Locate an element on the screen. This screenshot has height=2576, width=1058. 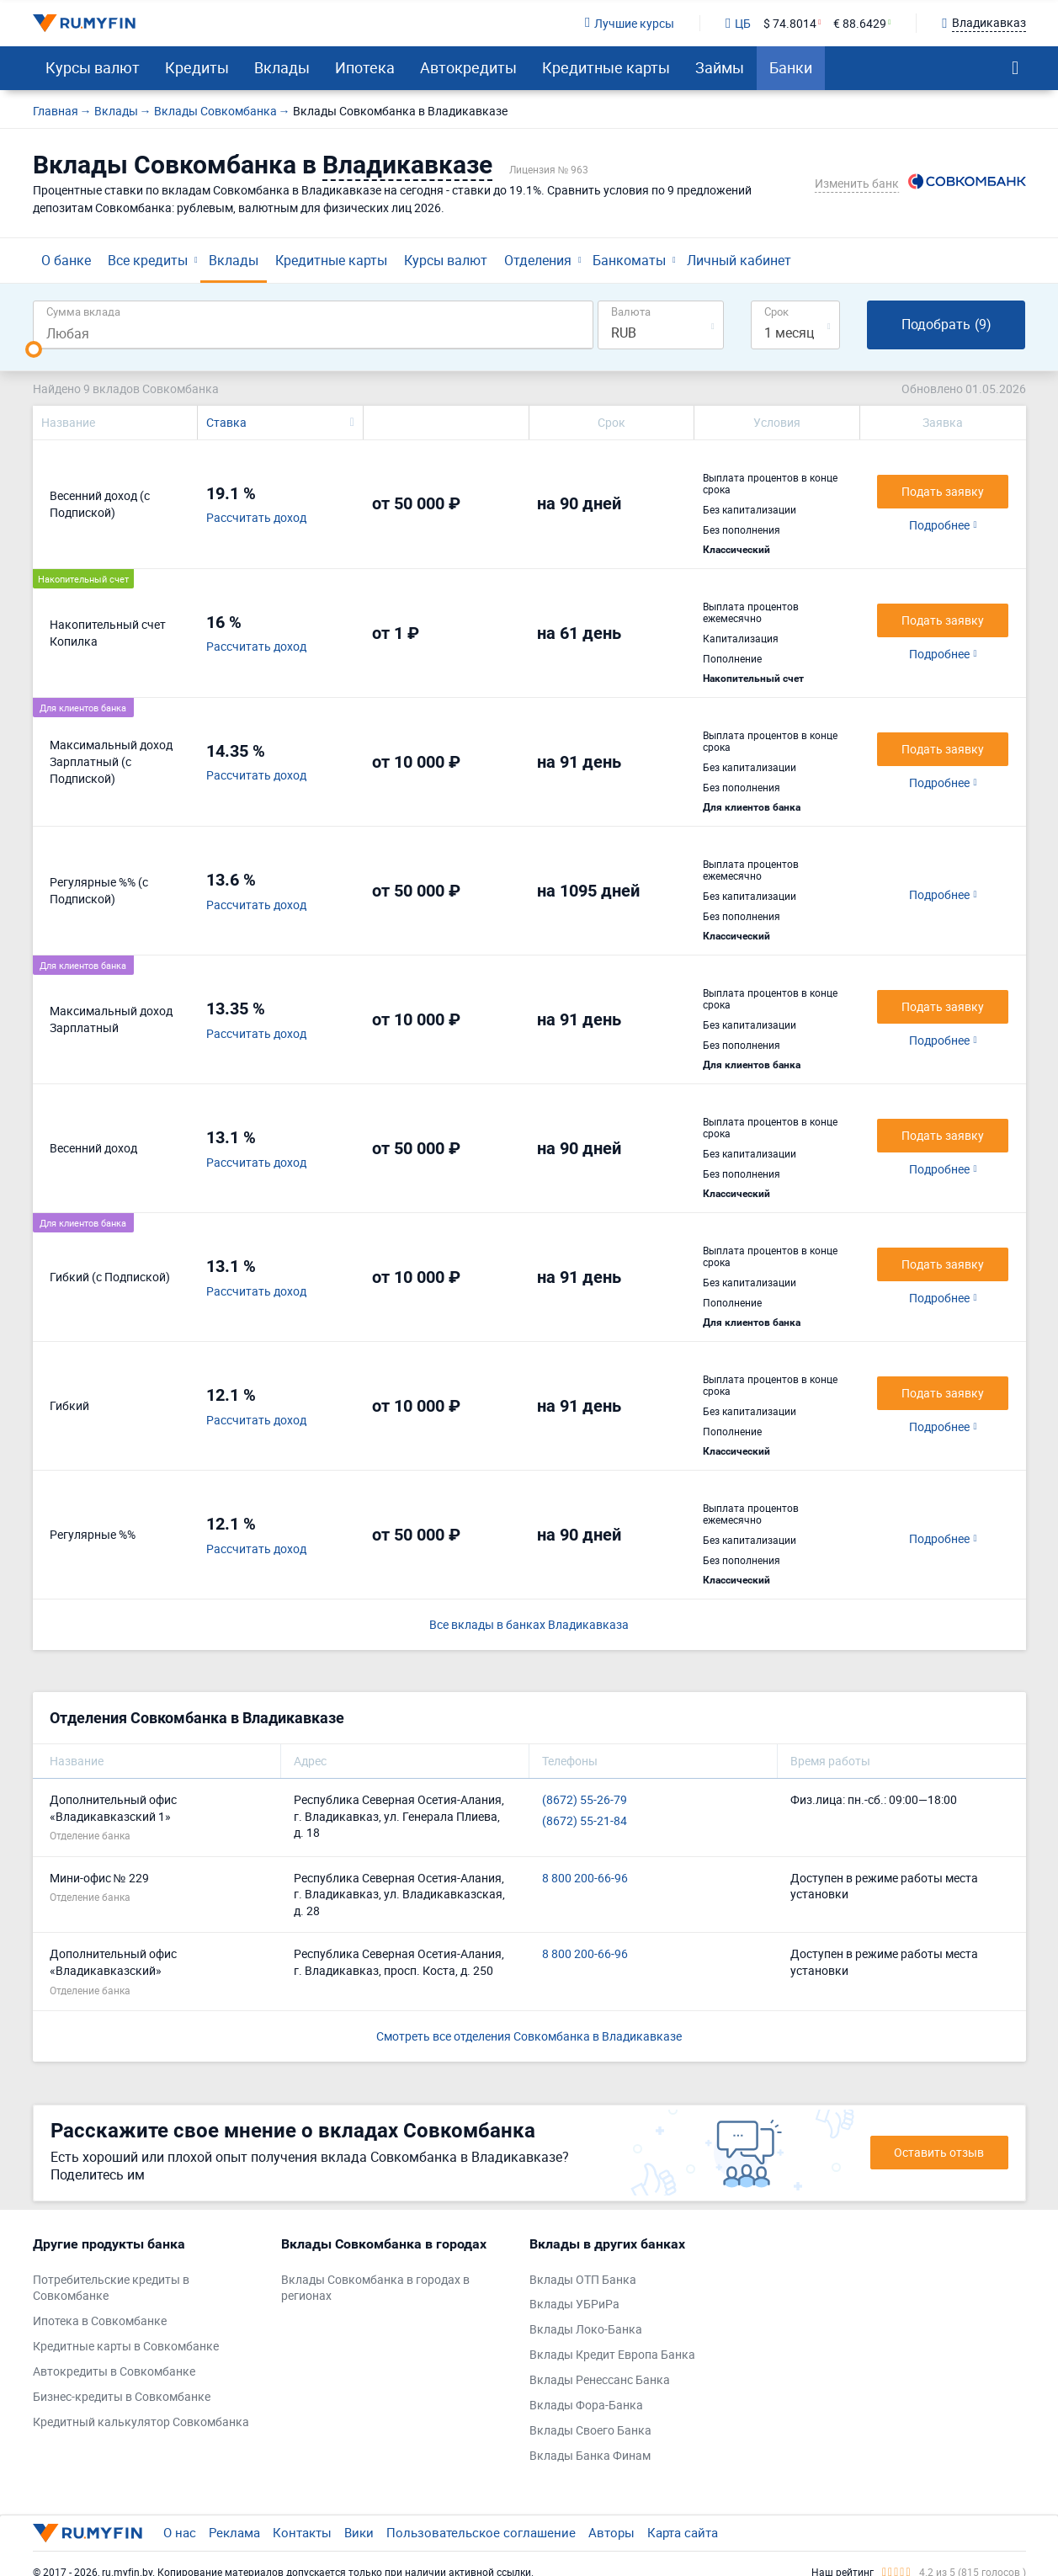
Сумма вклада is located at coordinates (83, 311).